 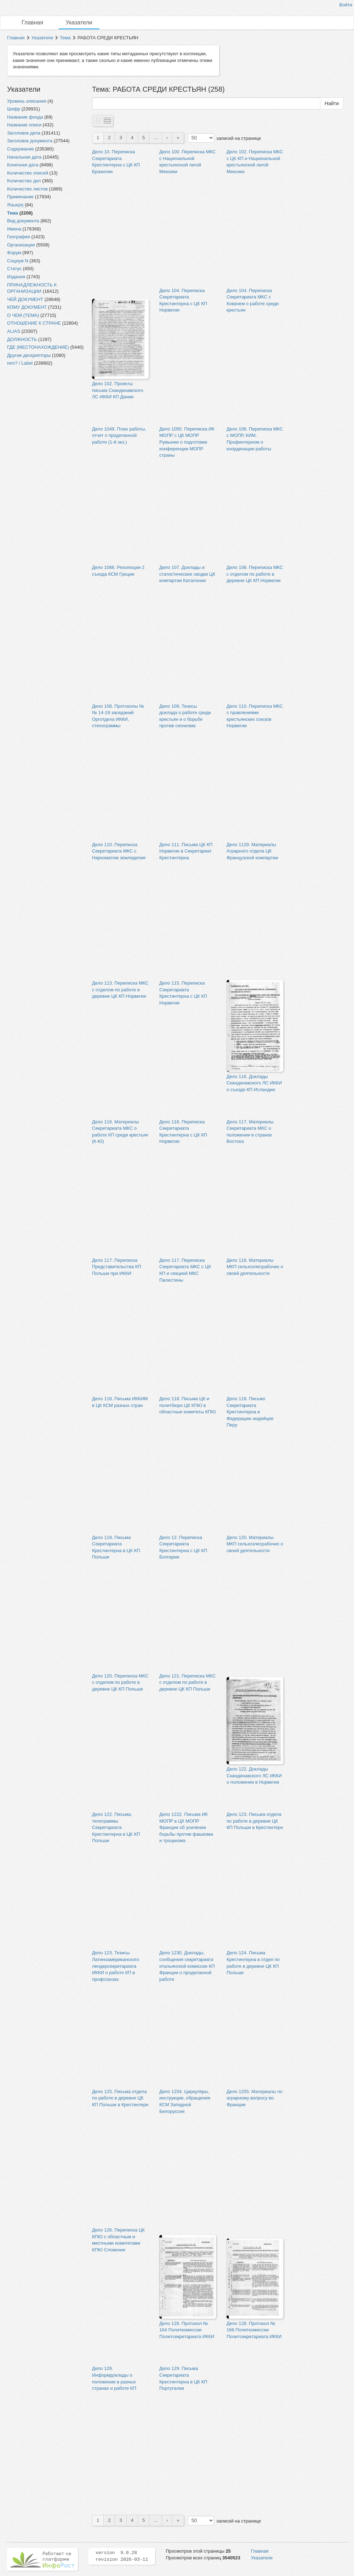 What do you see at coordinates (185, 851) in the screenshot?
I see `Дело 111. Письма ЦК КП Норвегии в Секретариат Крестинтерна` at bounding box center [185, 851].